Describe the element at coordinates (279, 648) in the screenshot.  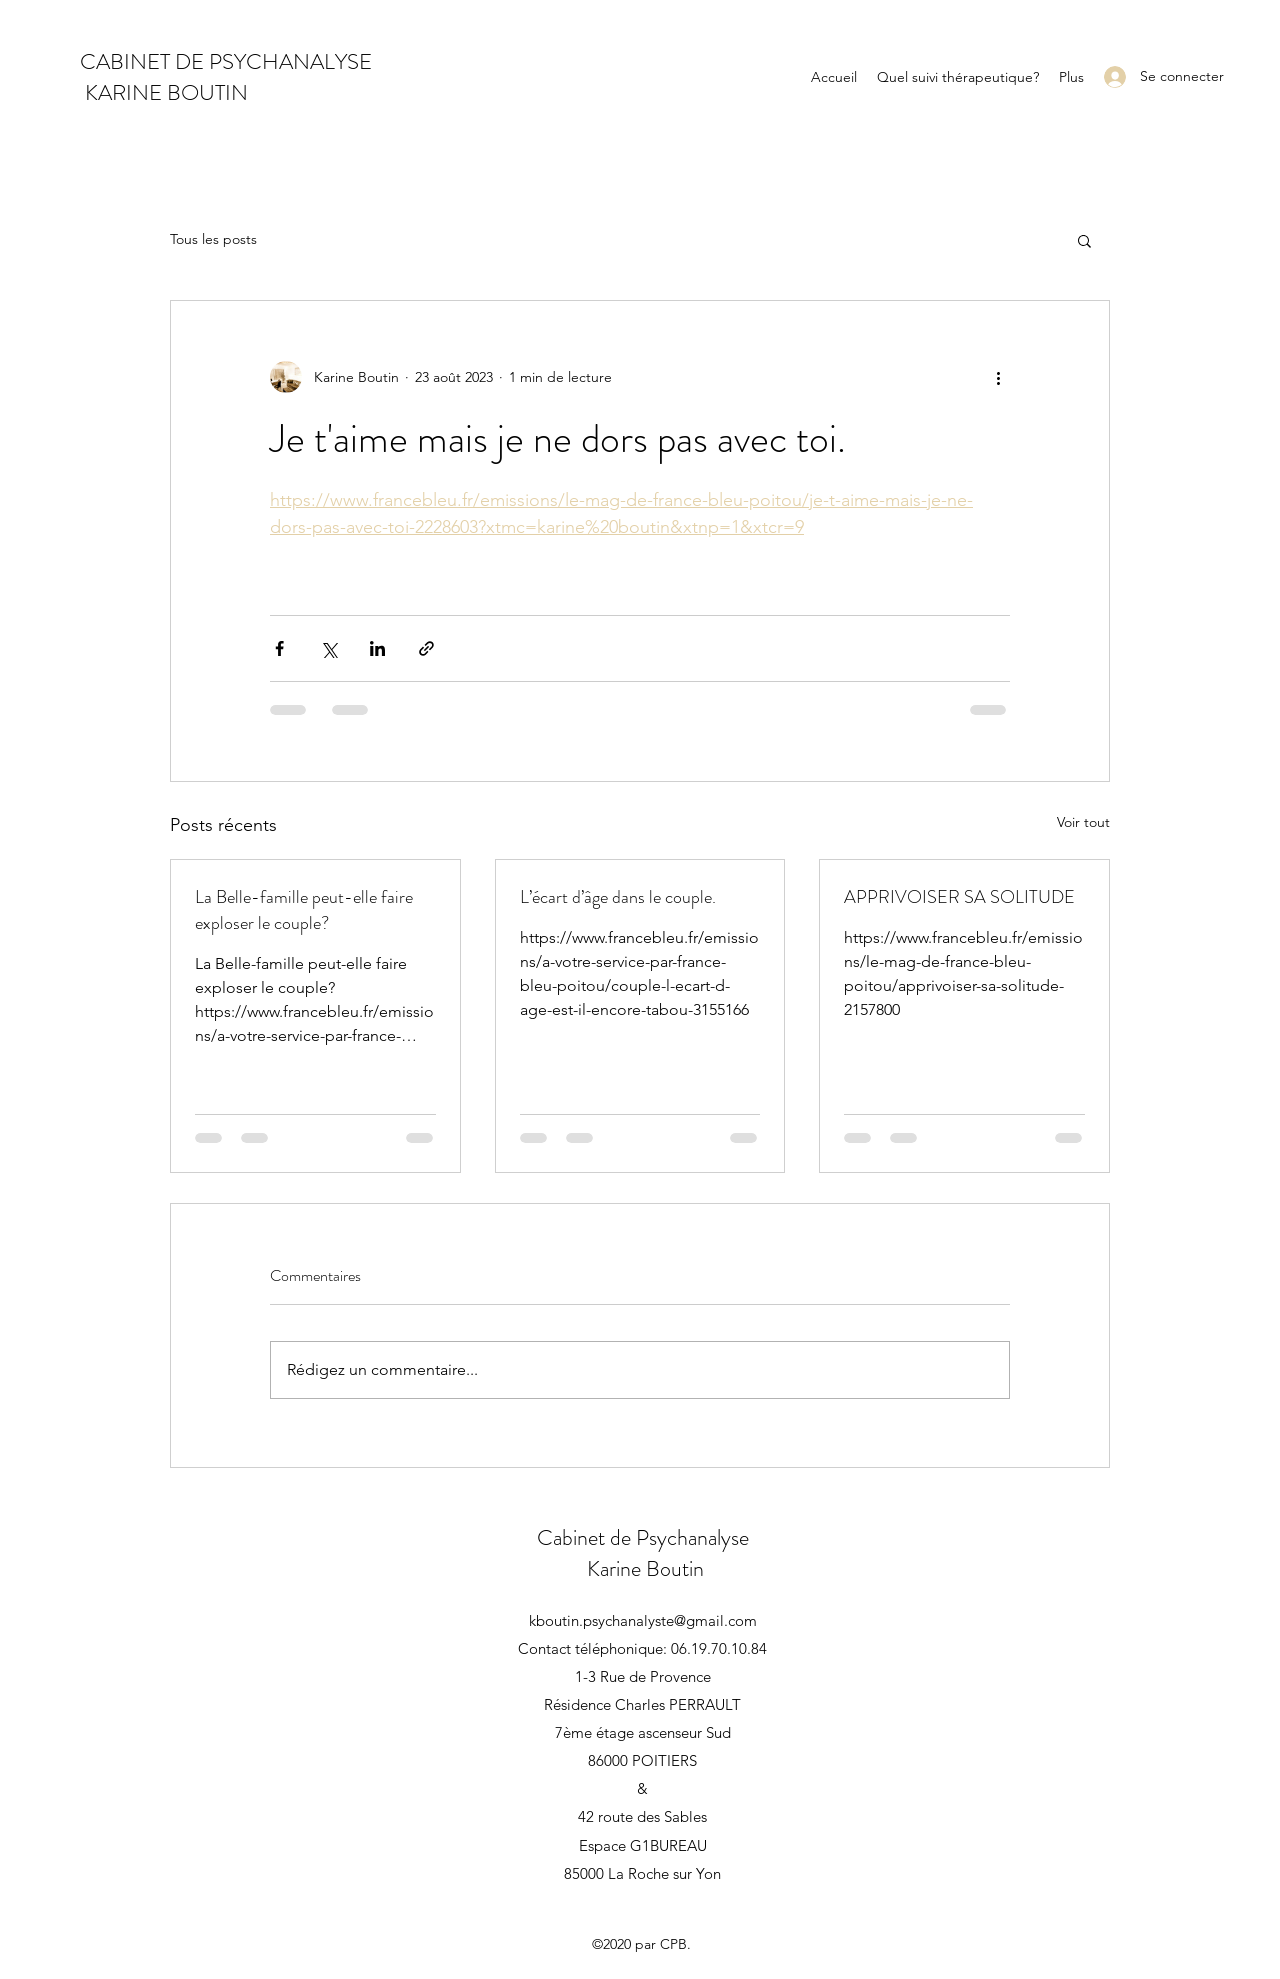
I see `[Partager via Facebook]` at that location.